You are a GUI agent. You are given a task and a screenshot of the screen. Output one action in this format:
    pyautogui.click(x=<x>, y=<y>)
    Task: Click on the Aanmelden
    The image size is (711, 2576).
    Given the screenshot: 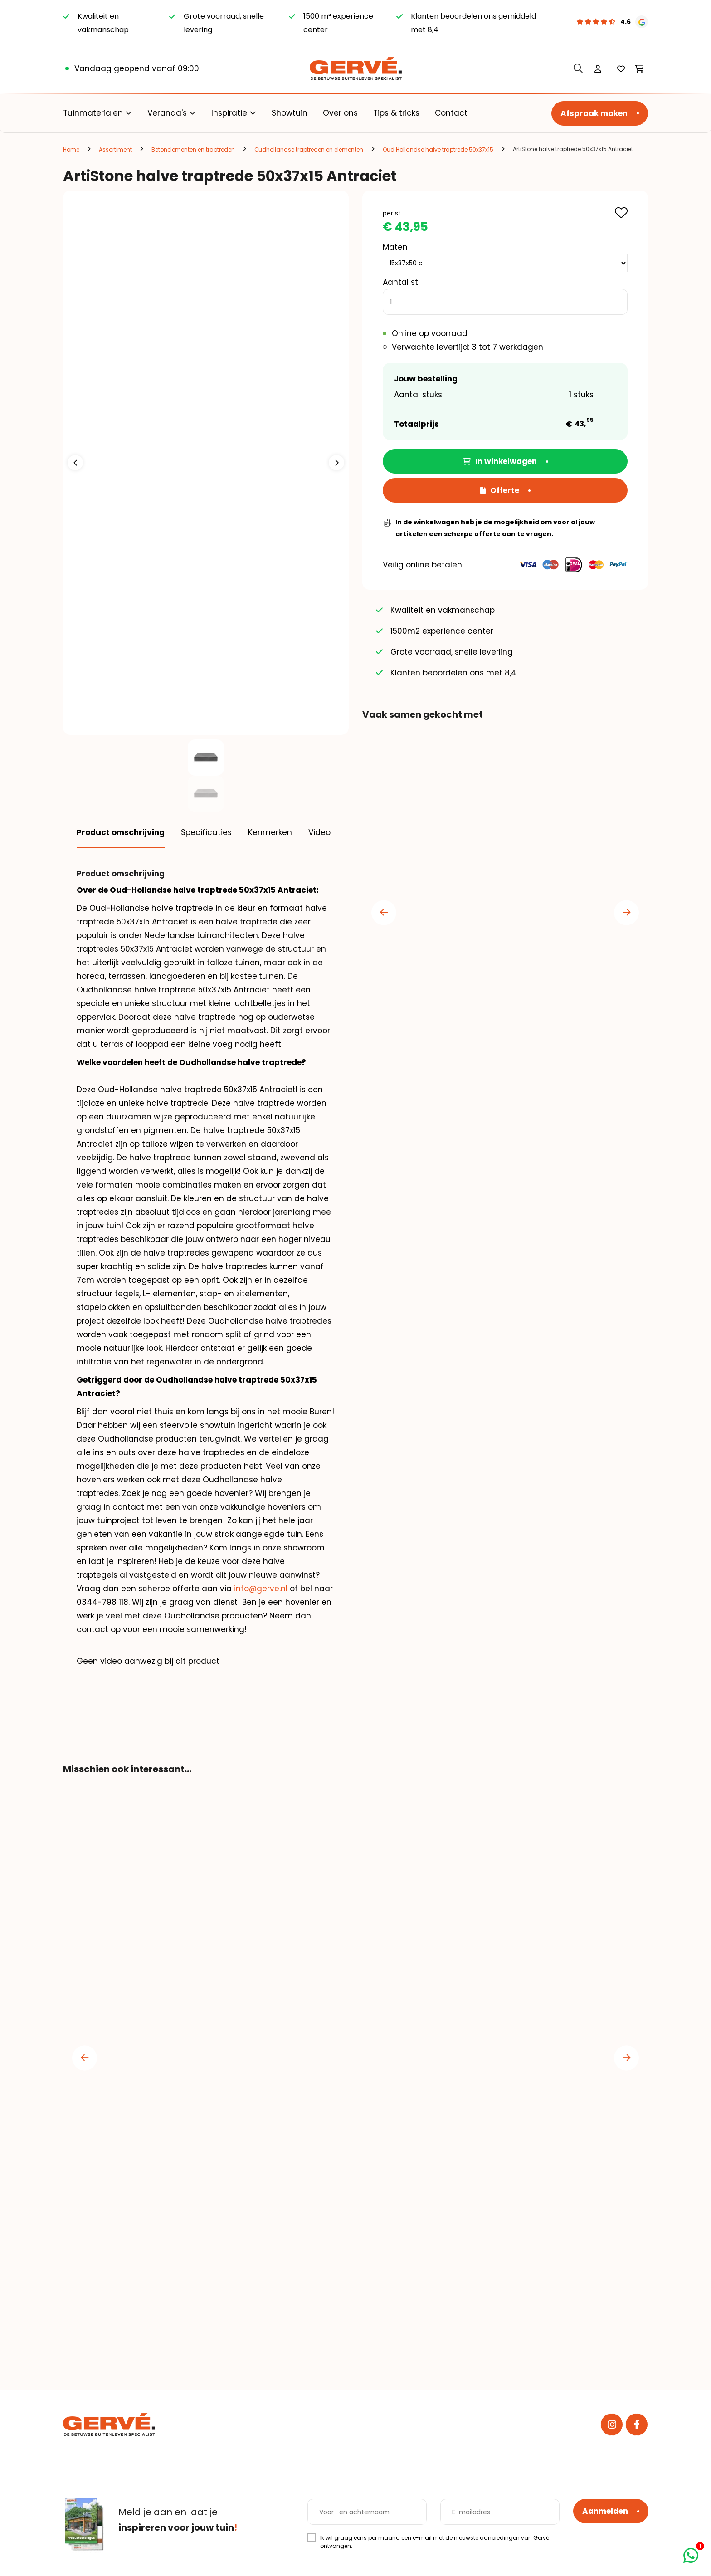 What is the action you would take?
    pyautogui.click(x=605, y=2511)
    